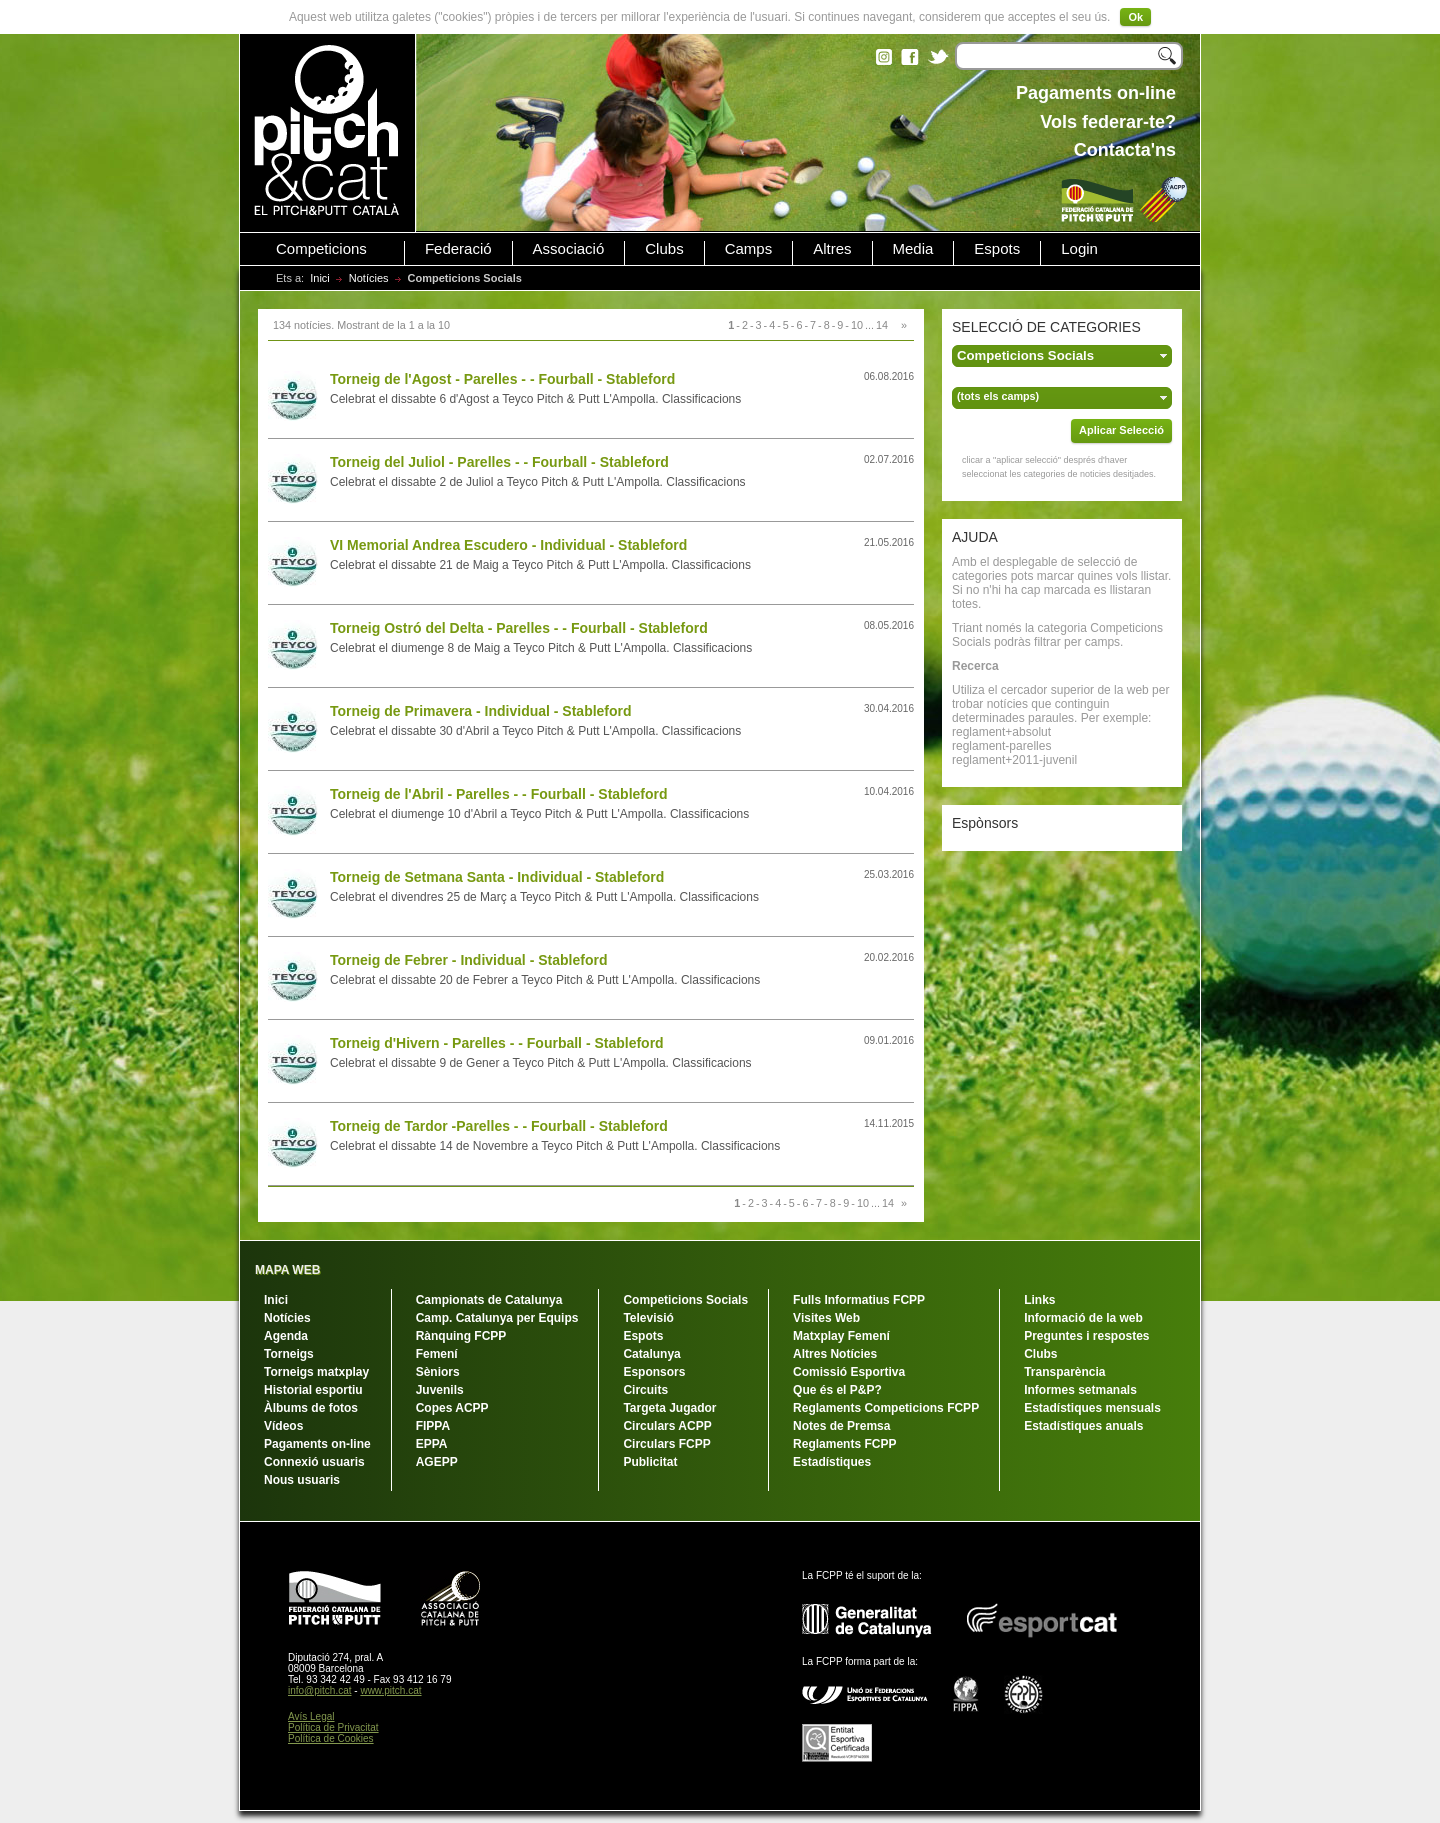 This screenshot has width=1440, height=1823. Describe the element at coordinates (1080, 1390) in the screenshot. I see `Informes setmanals` at that location.